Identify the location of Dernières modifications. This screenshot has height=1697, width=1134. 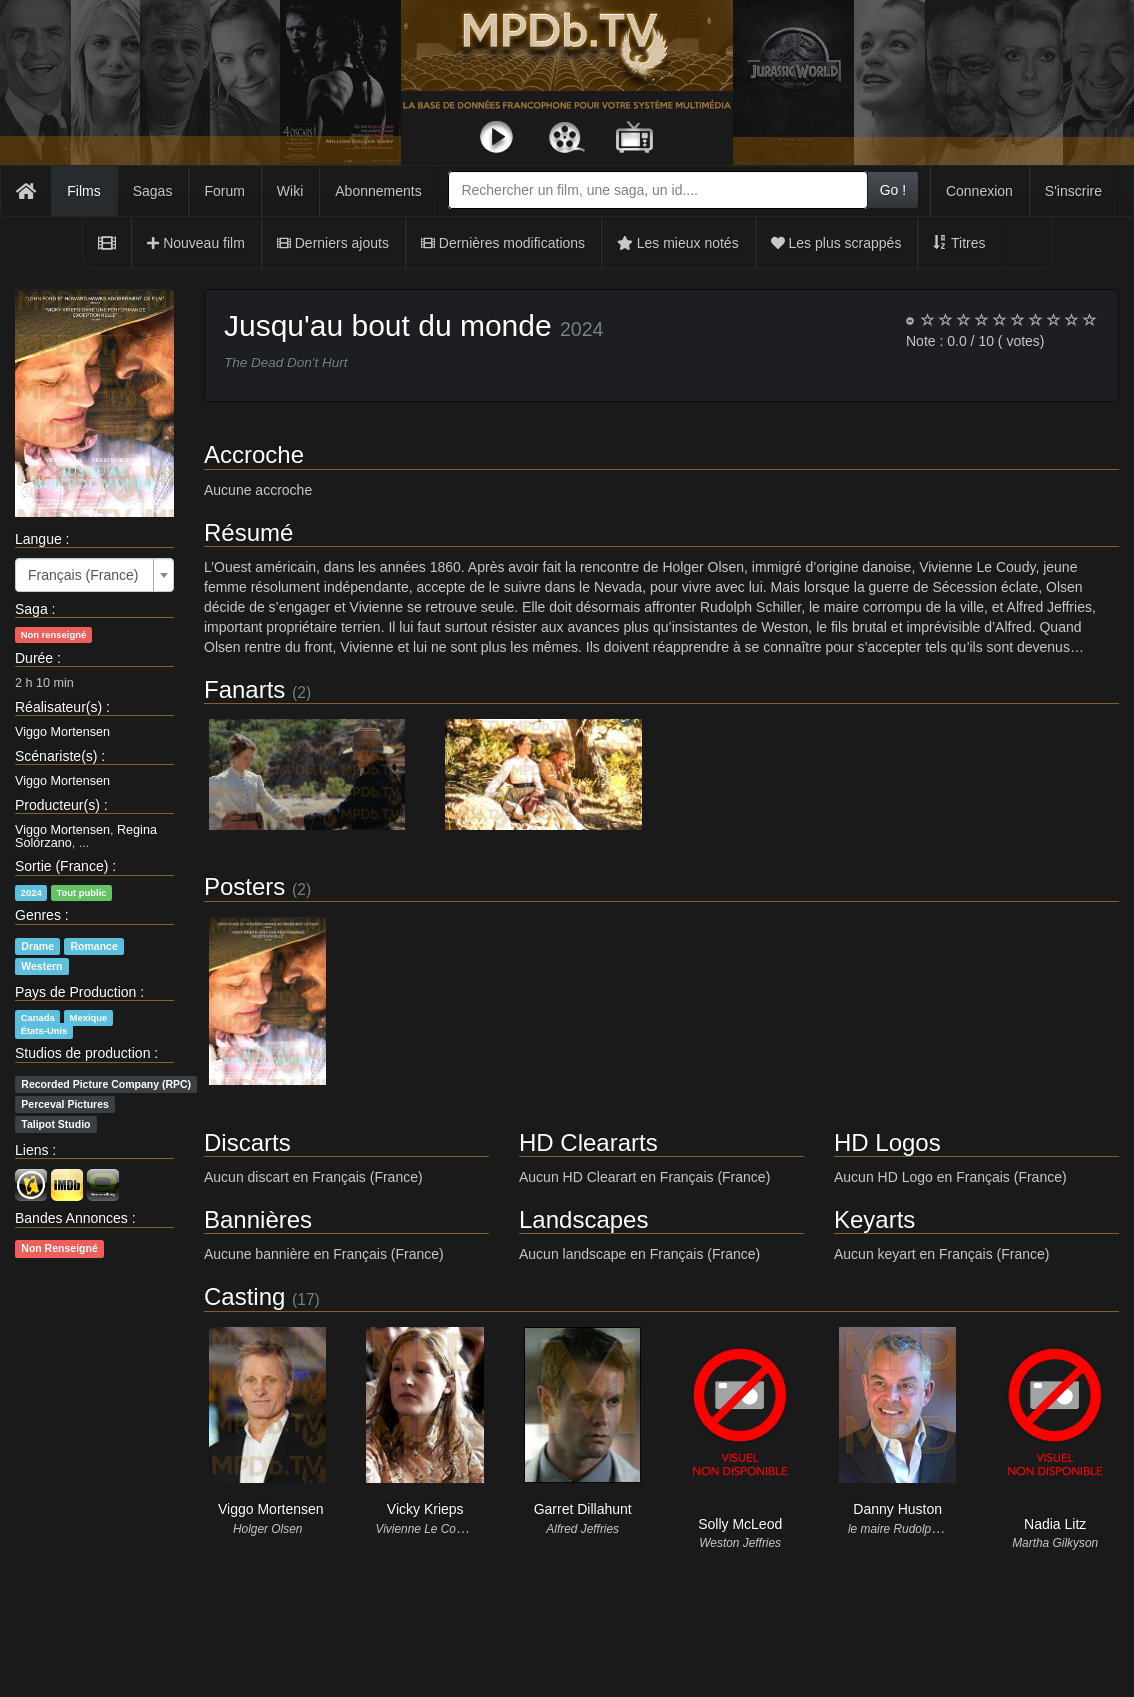
(503, 243).